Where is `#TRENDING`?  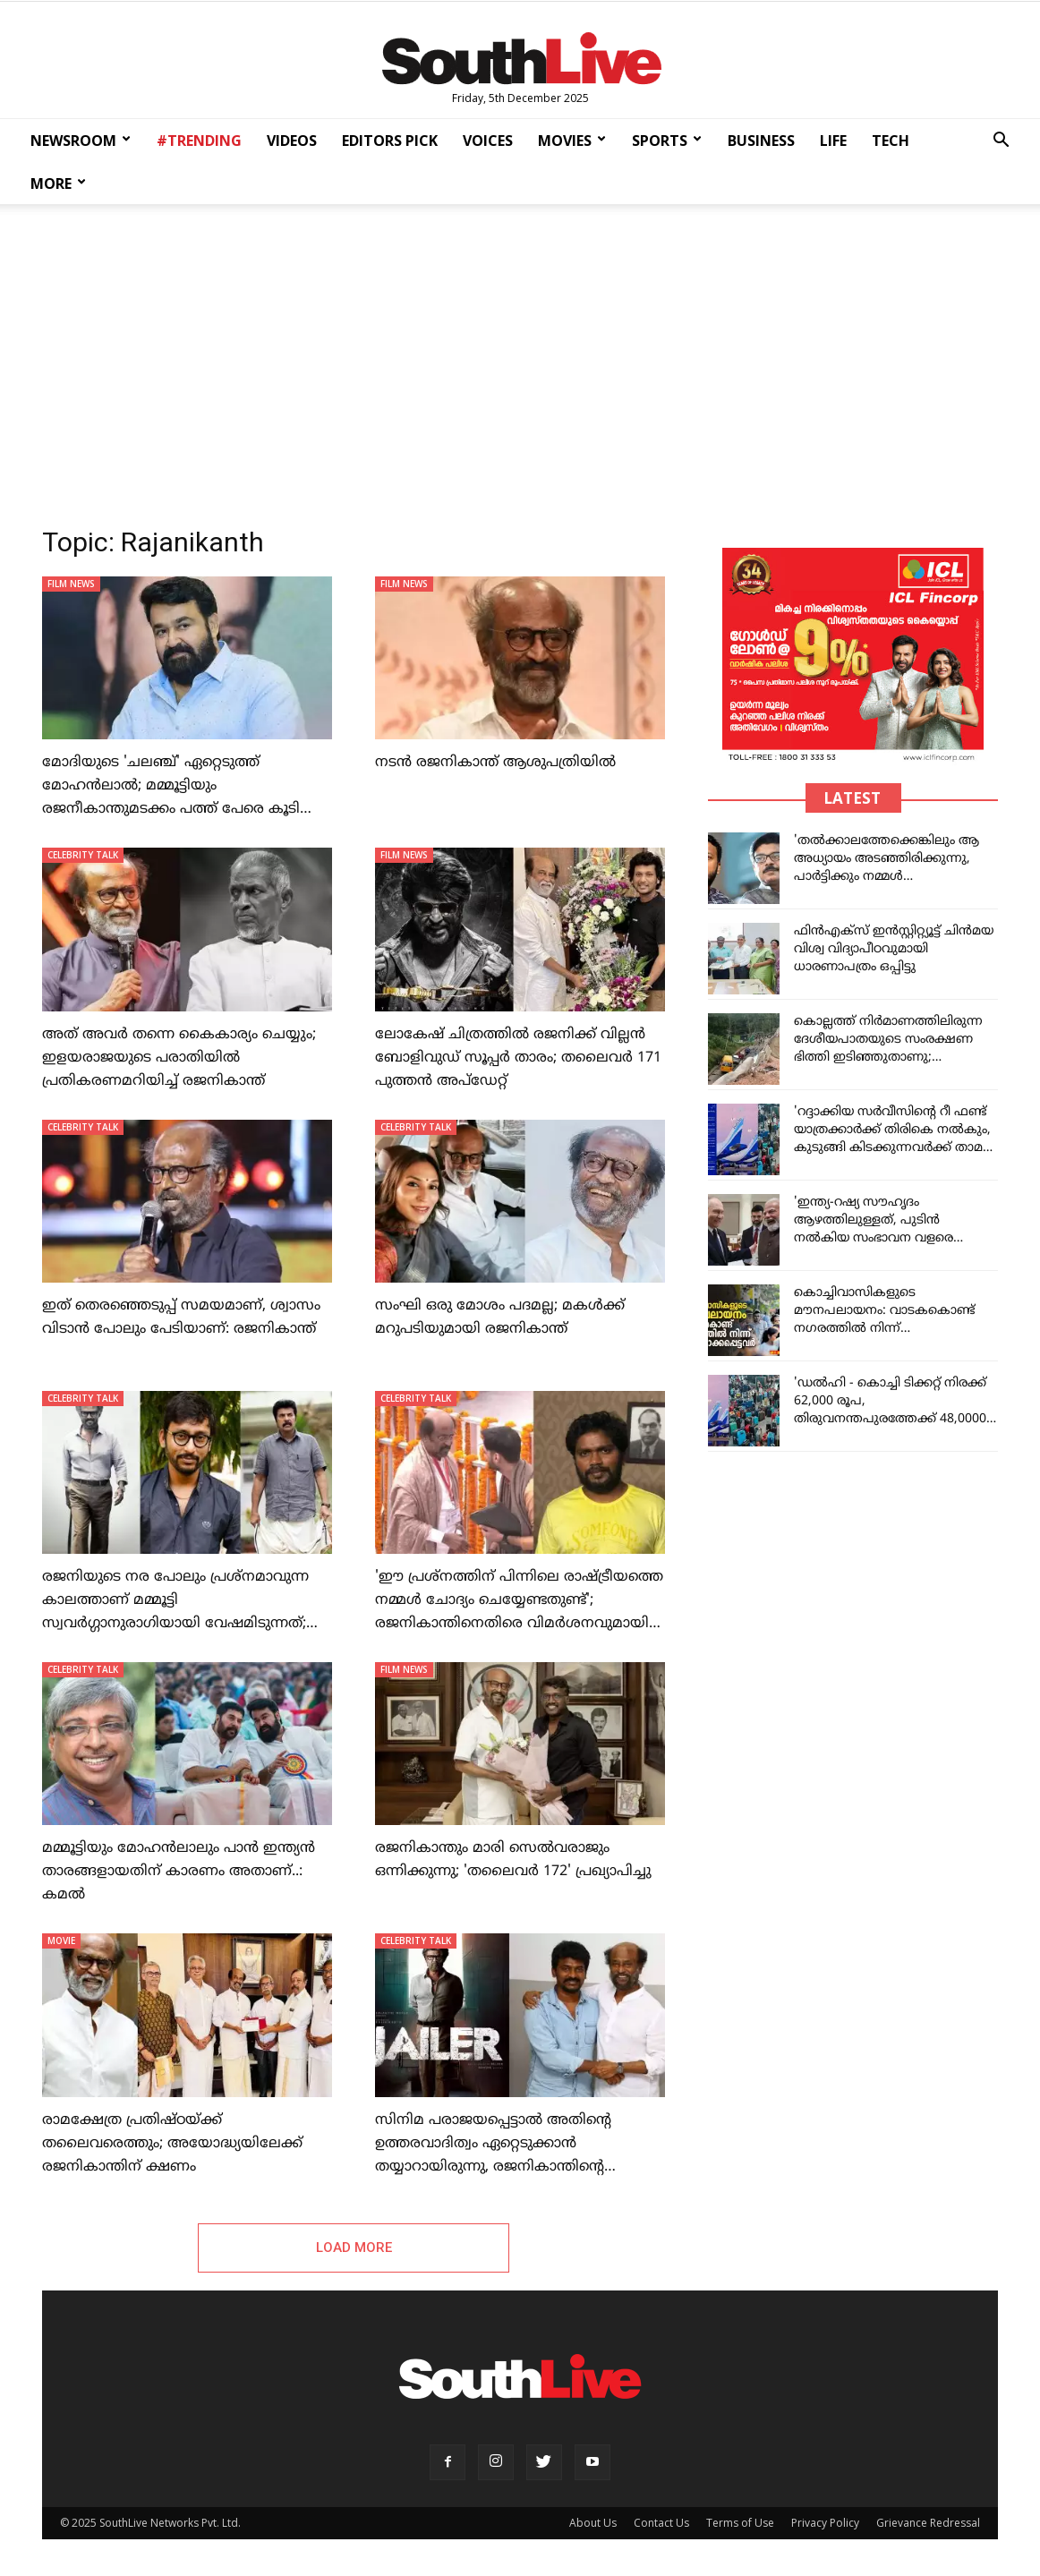
#TRENDING is located at coordinates (199, 140).